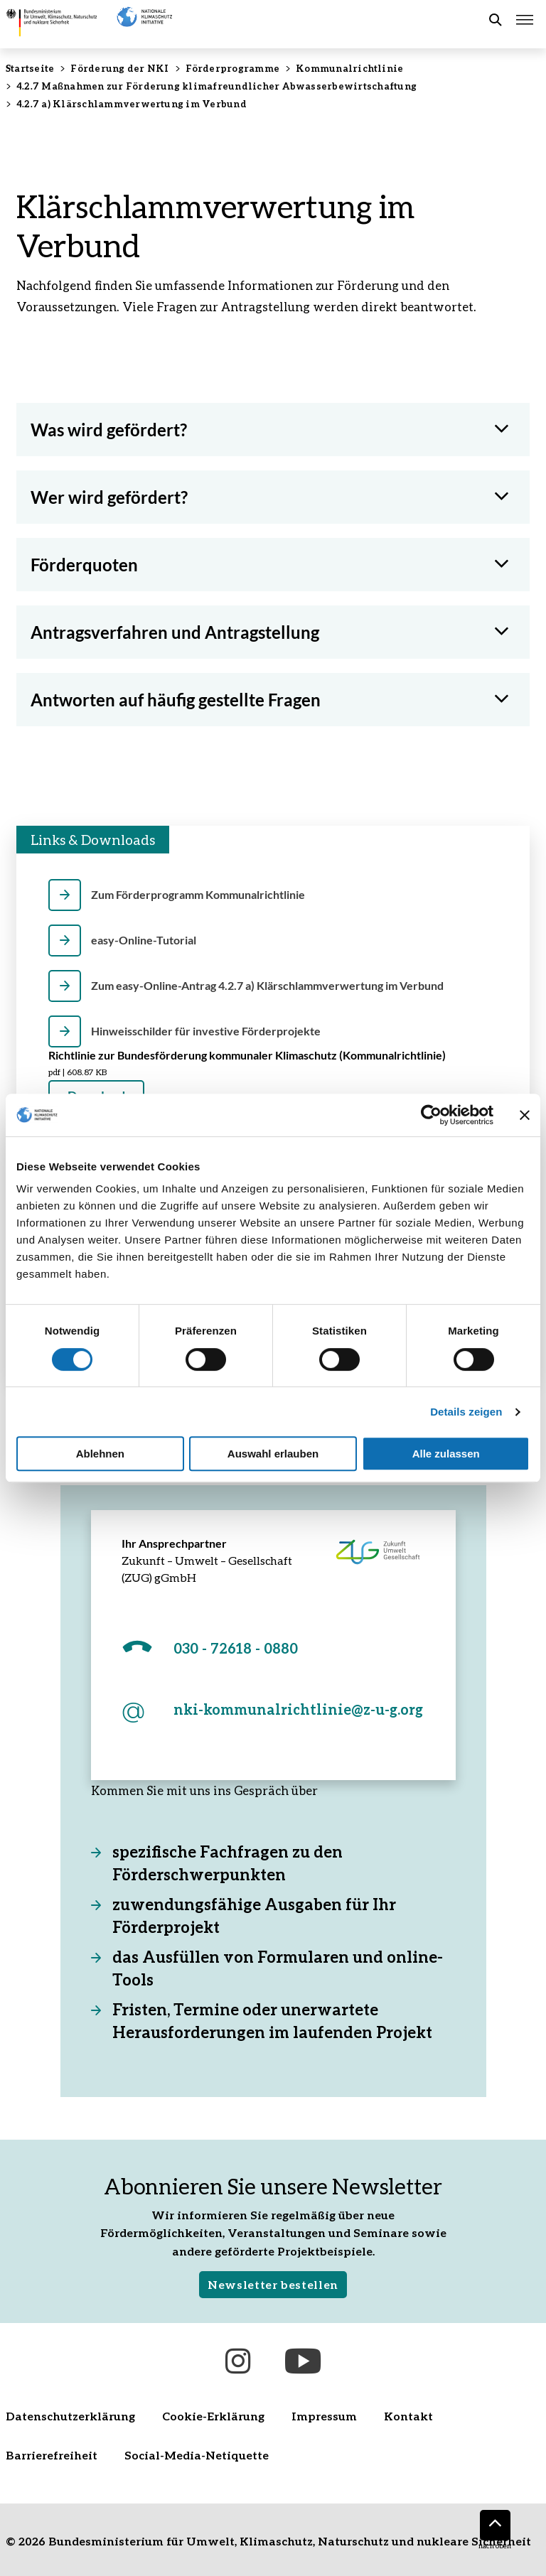  Describe the element at coordinates (495, 2525) in the screenshot. I see `[Nach oben]` at that location.